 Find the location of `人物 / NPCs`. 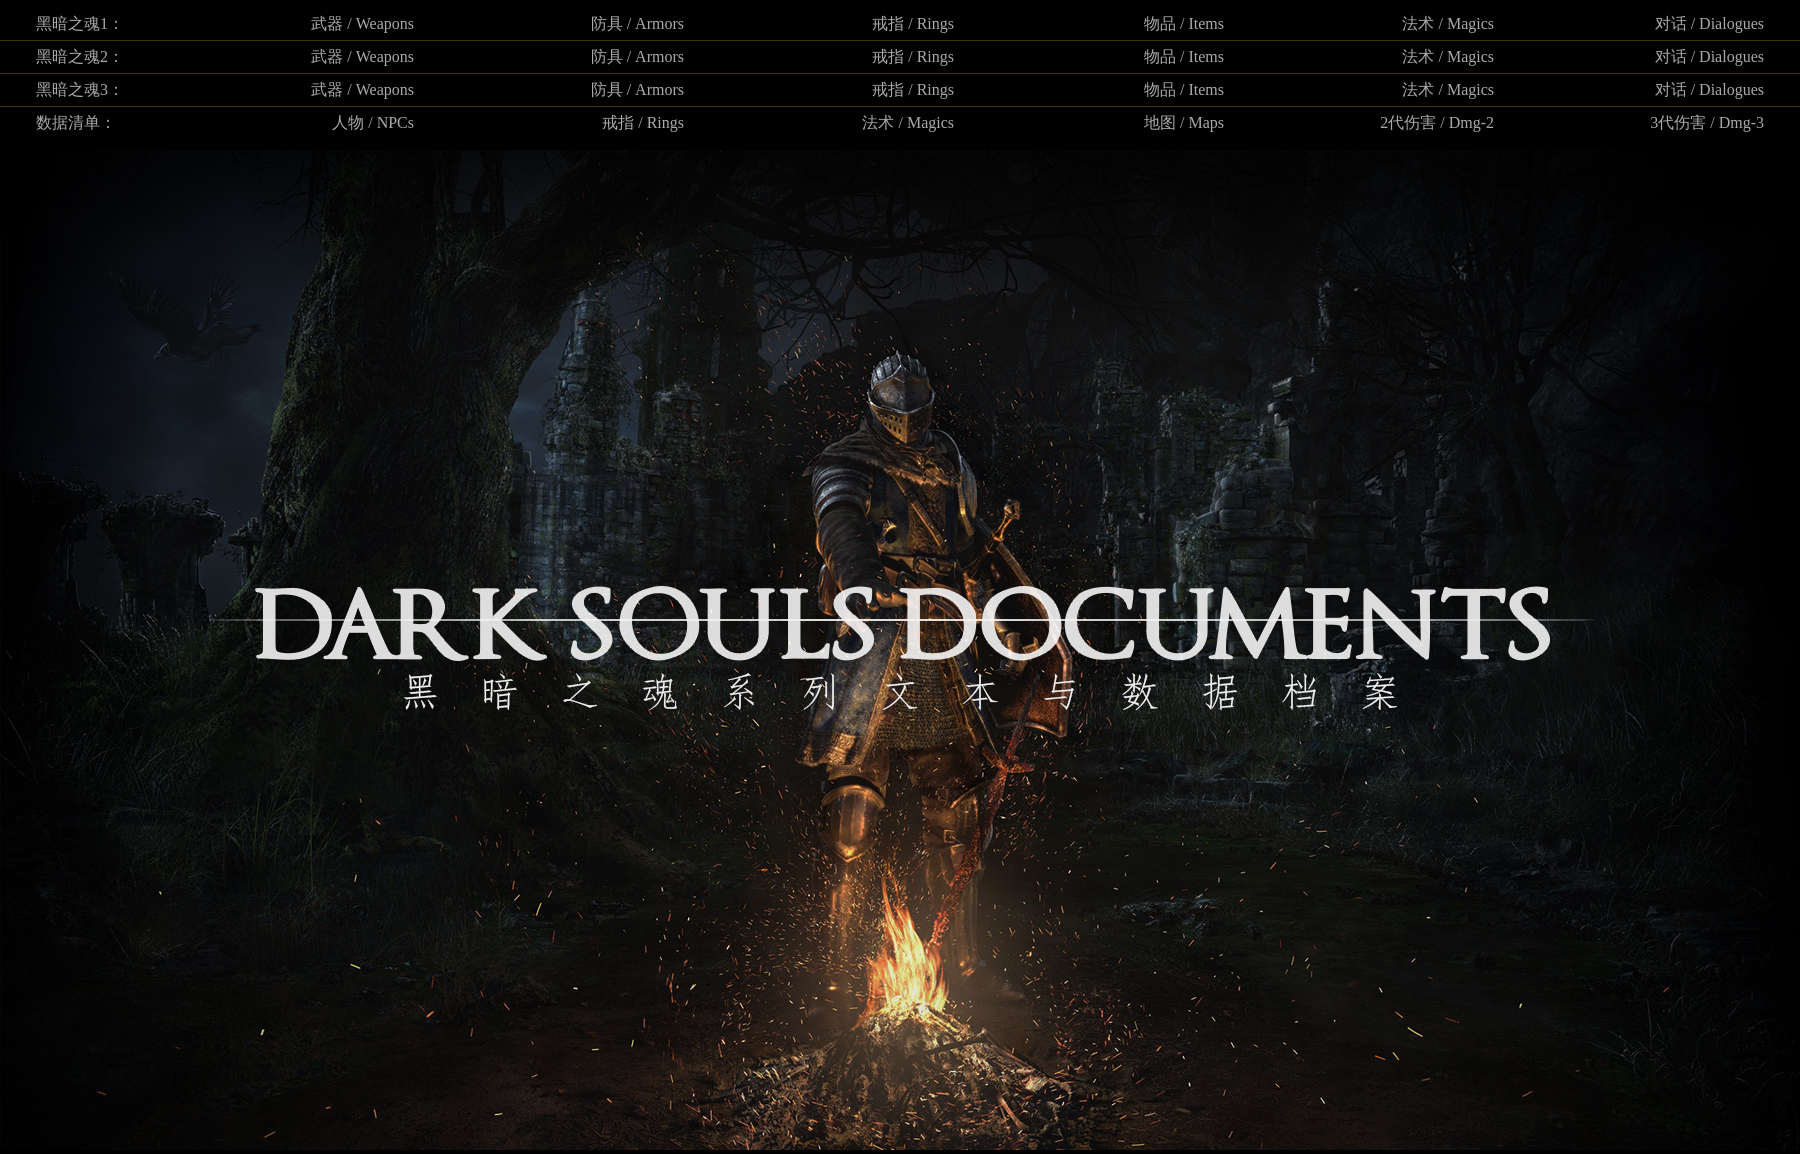

人物 / NPCs is located at coordinates (373, 122).